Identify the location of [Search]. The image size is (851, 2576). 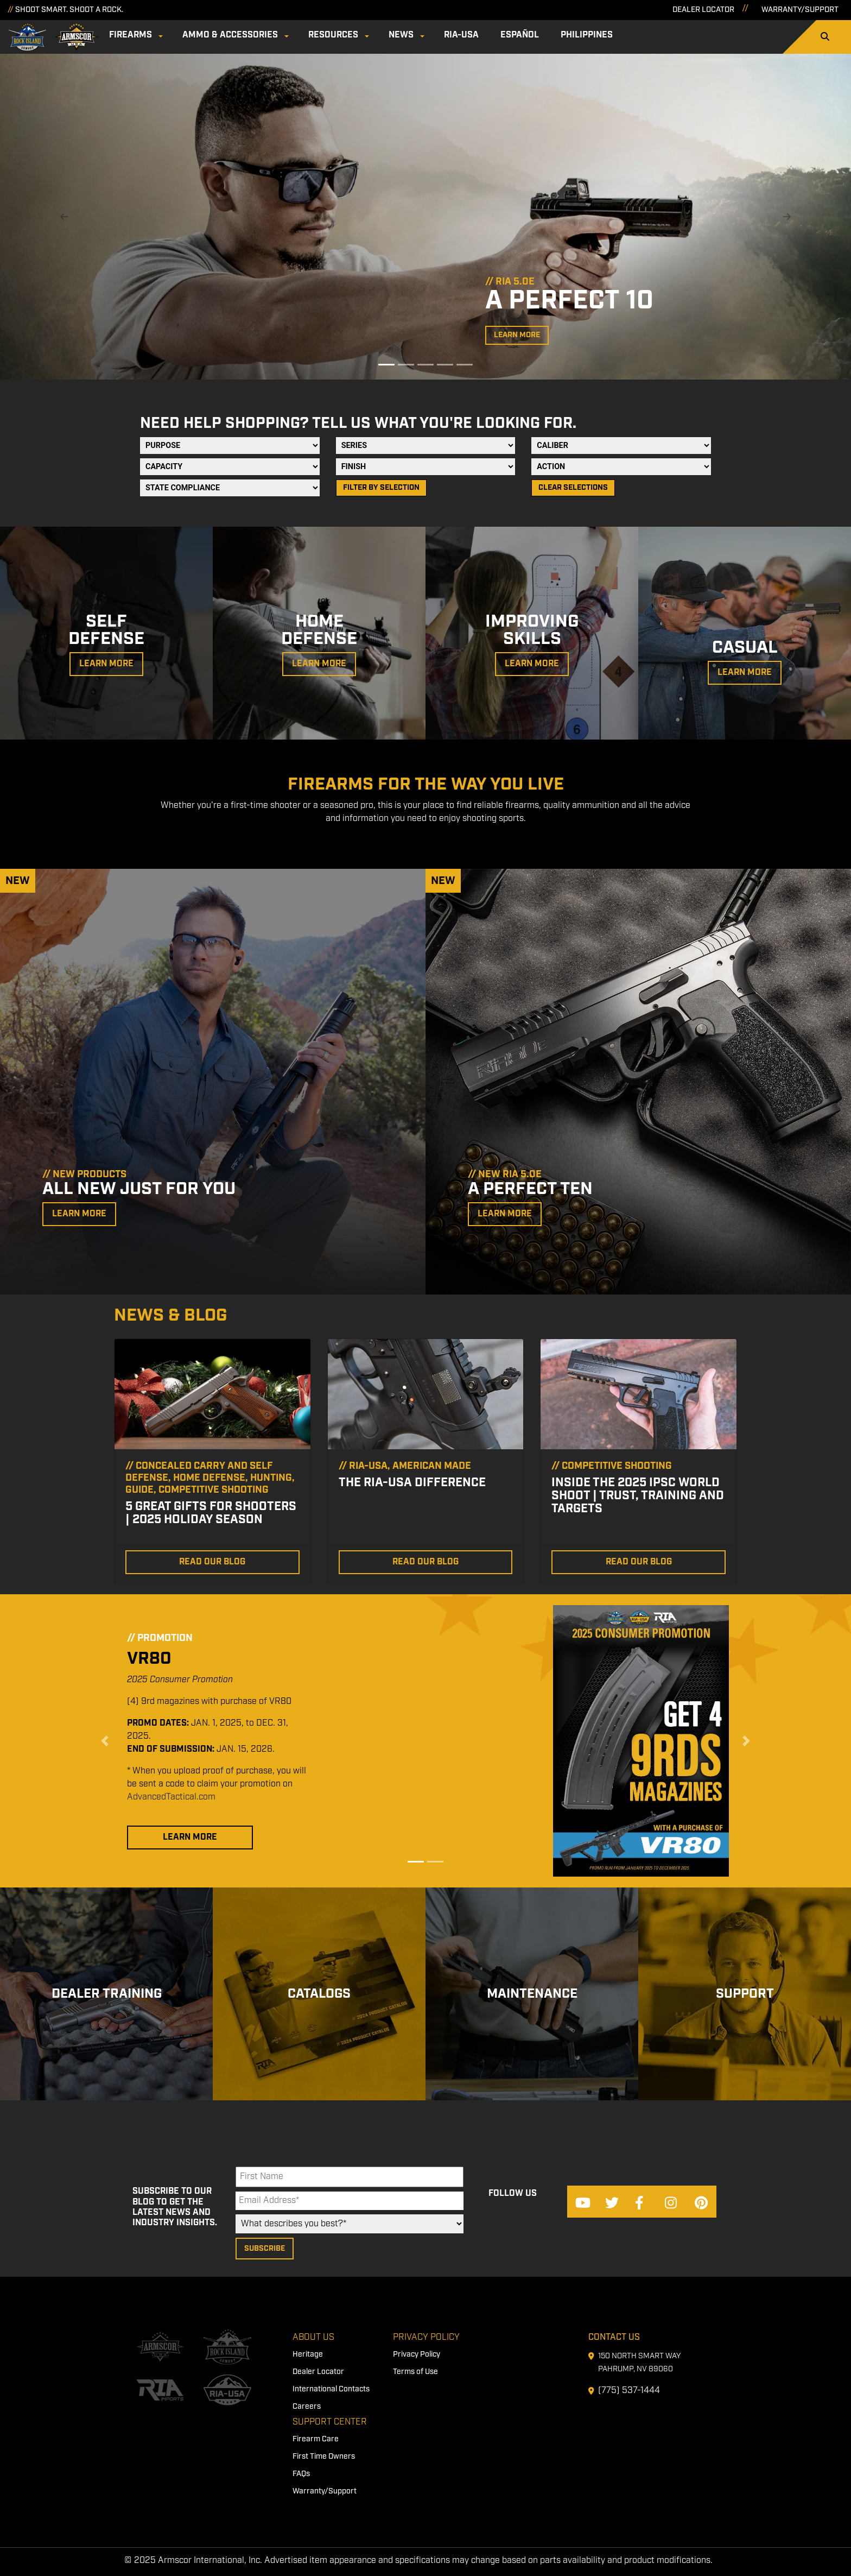
(825, 37).